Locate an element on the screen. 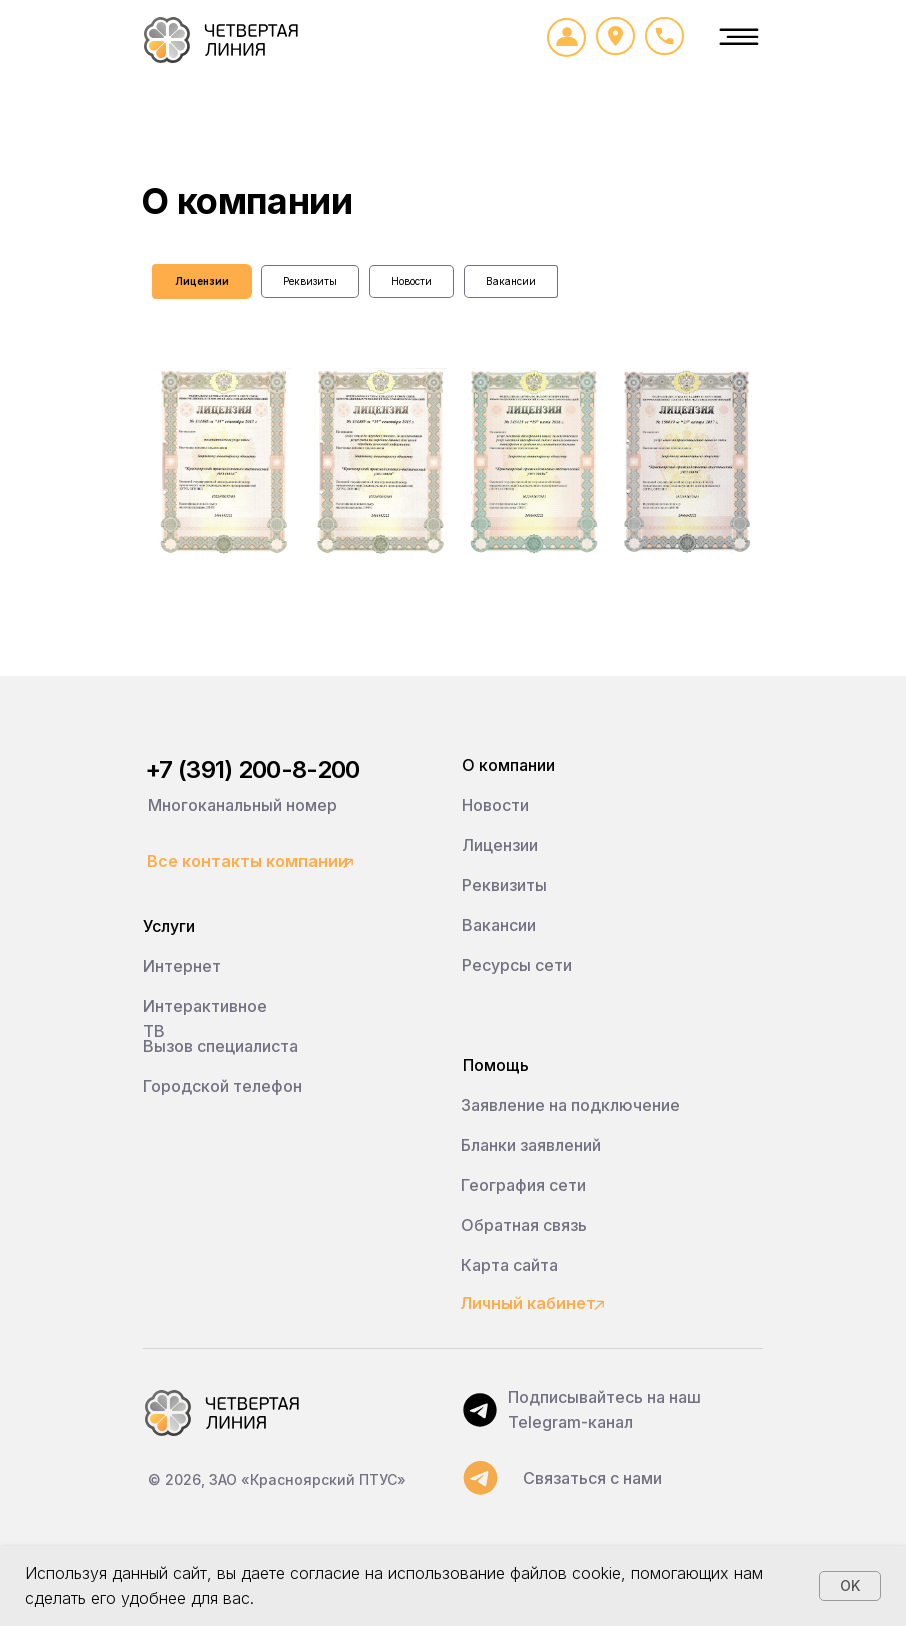  О компании is located at coordinates (508, 765).